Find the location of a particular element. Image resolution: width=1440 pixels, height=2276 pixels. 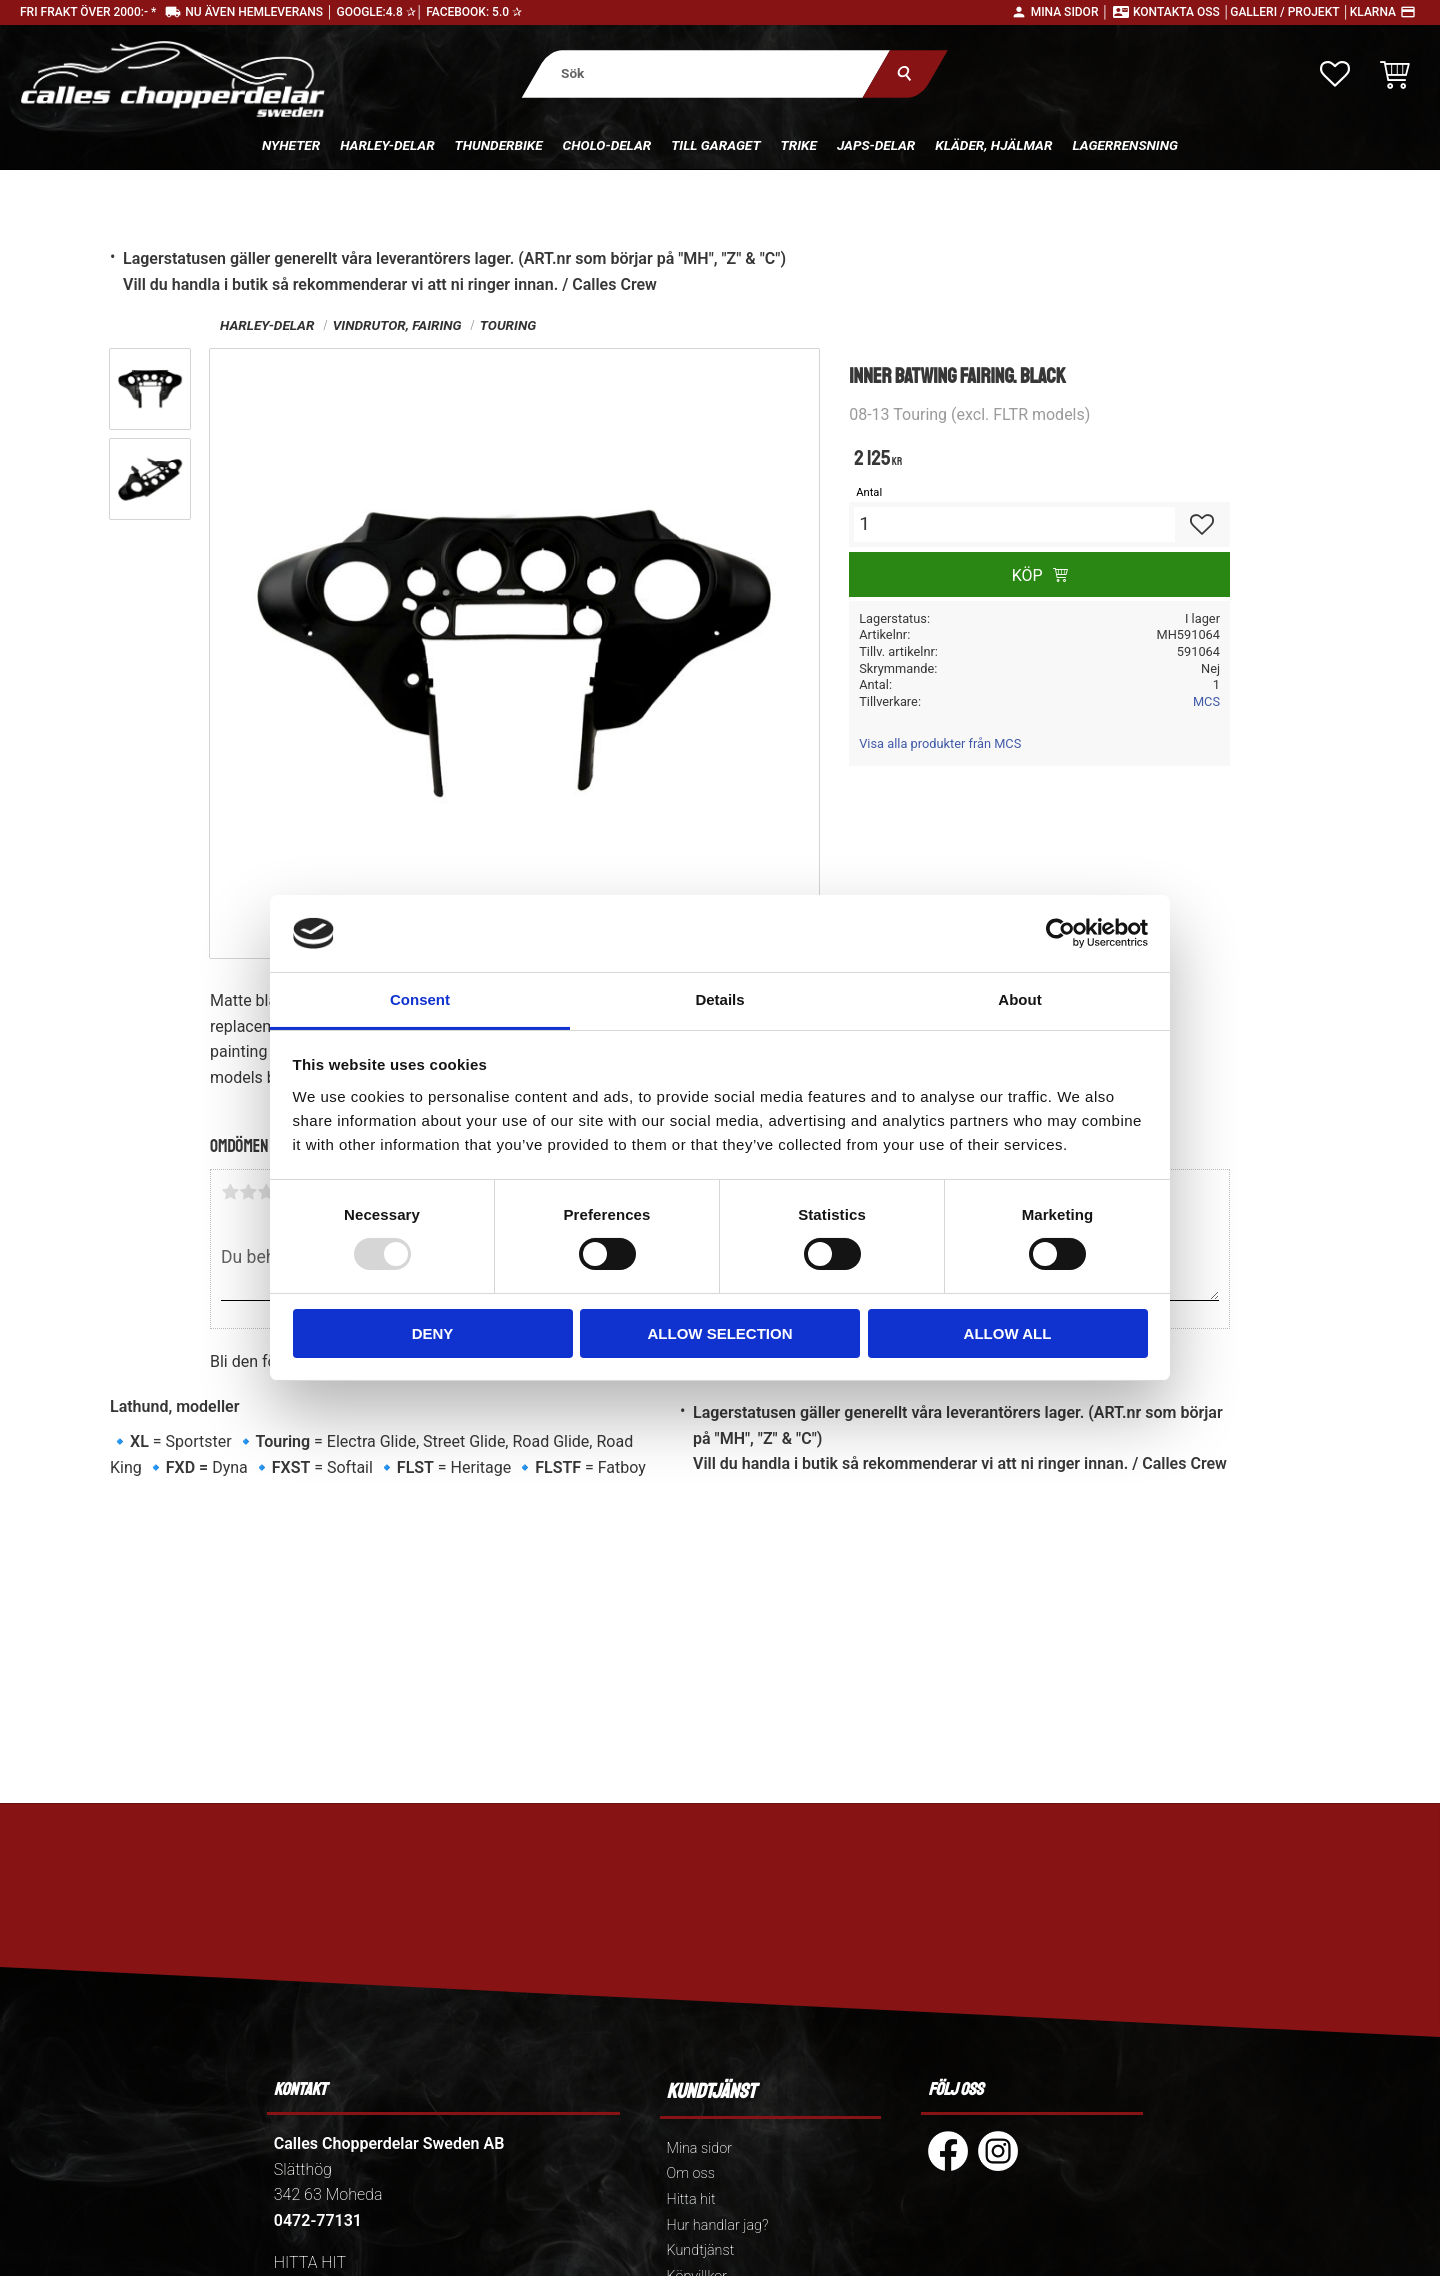

About [tab] is located at coordinates (1019, 999).